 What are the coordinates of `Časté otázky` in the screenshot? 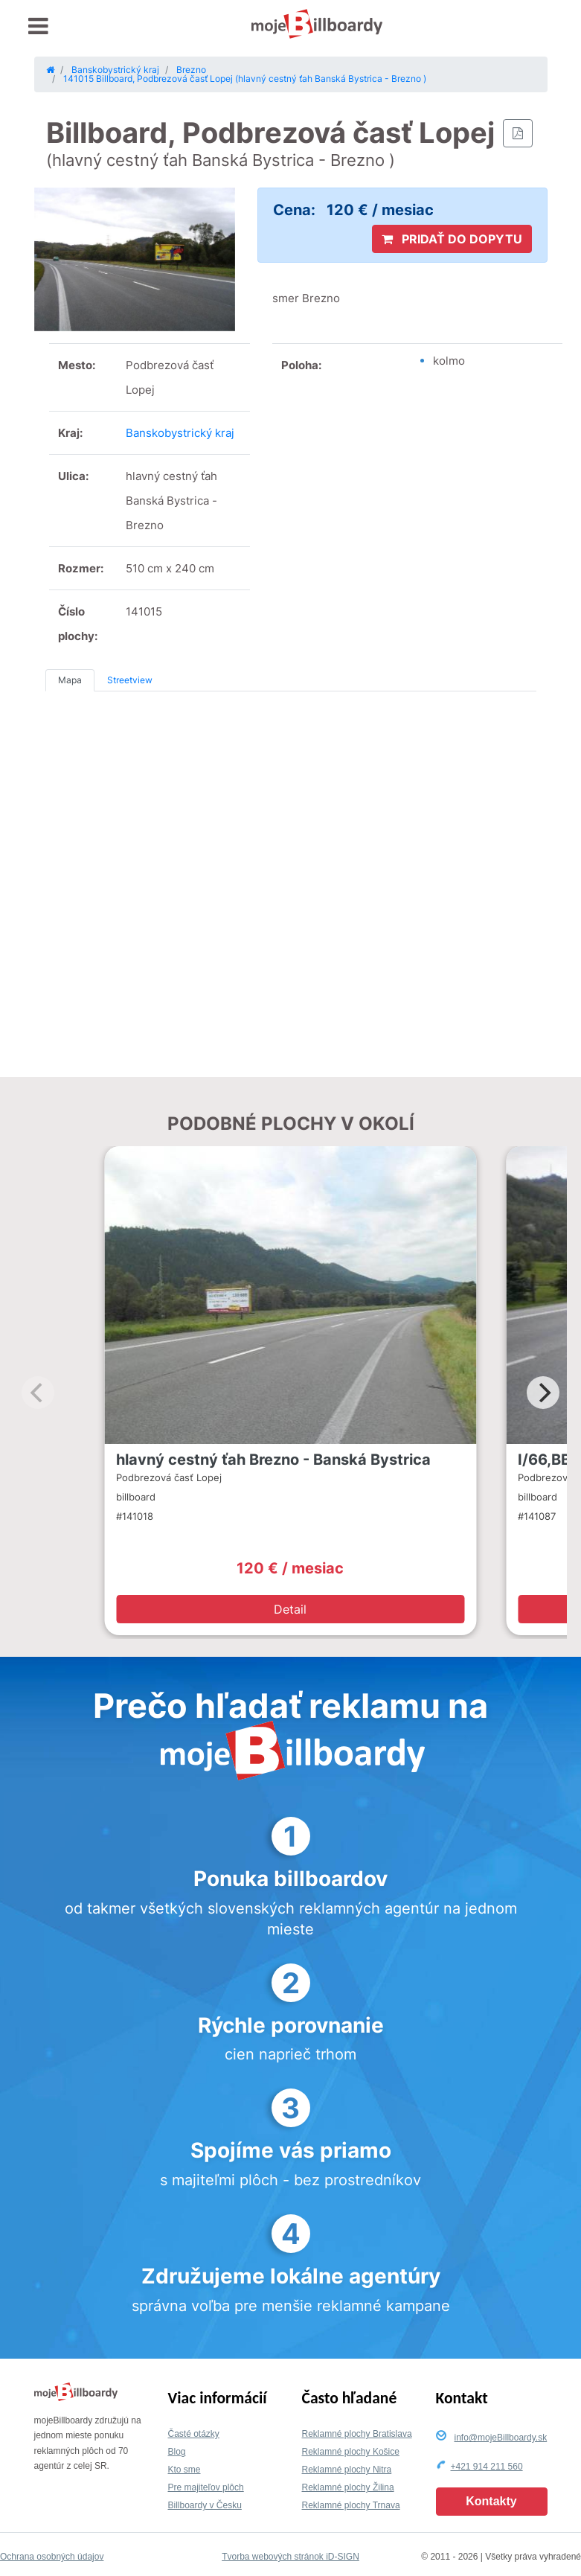 It's located at (193, 2434).